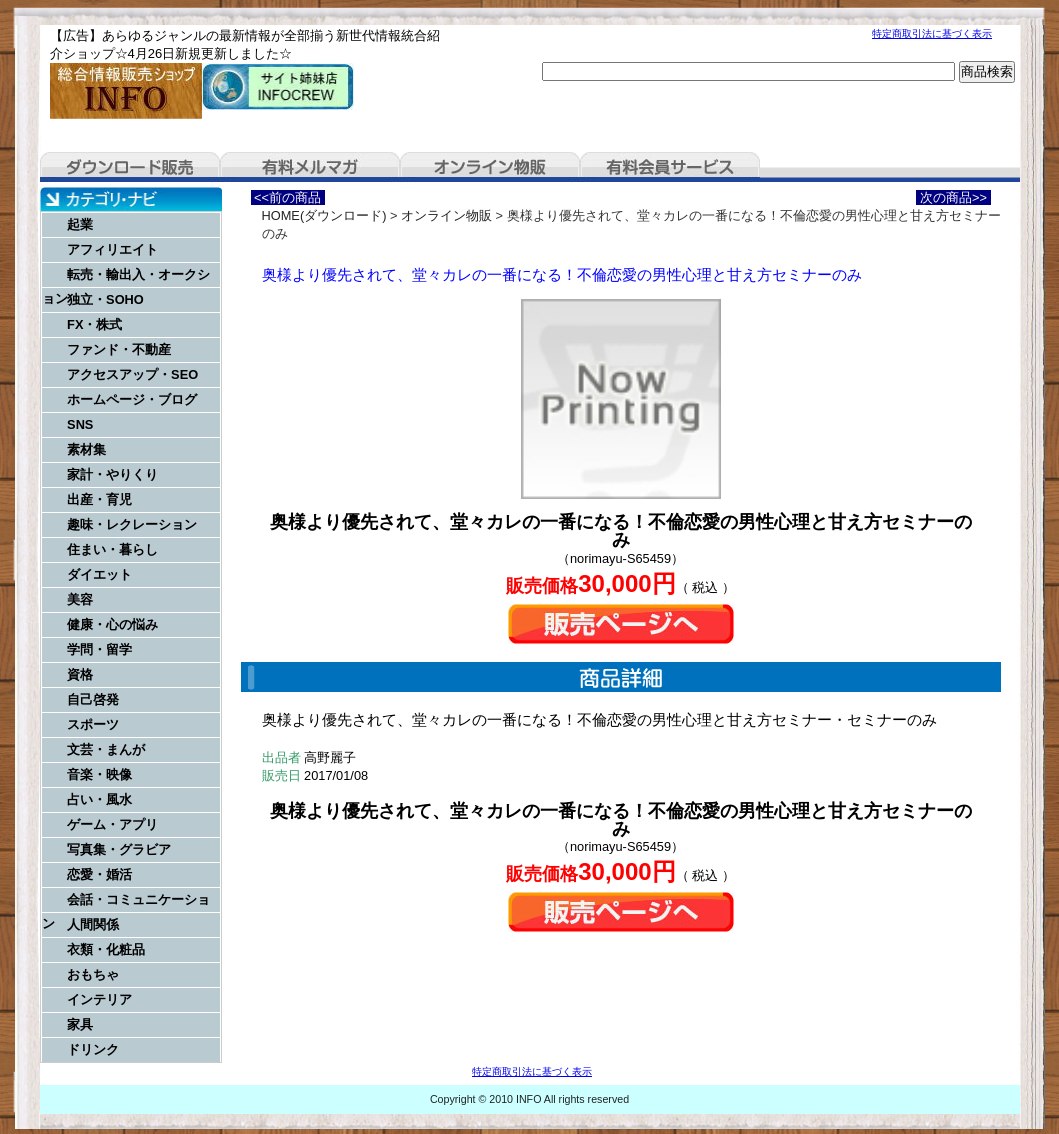  Describe the element at coordinates (670, 167) in the screenshot. I see `有料会員サービス` at that location.